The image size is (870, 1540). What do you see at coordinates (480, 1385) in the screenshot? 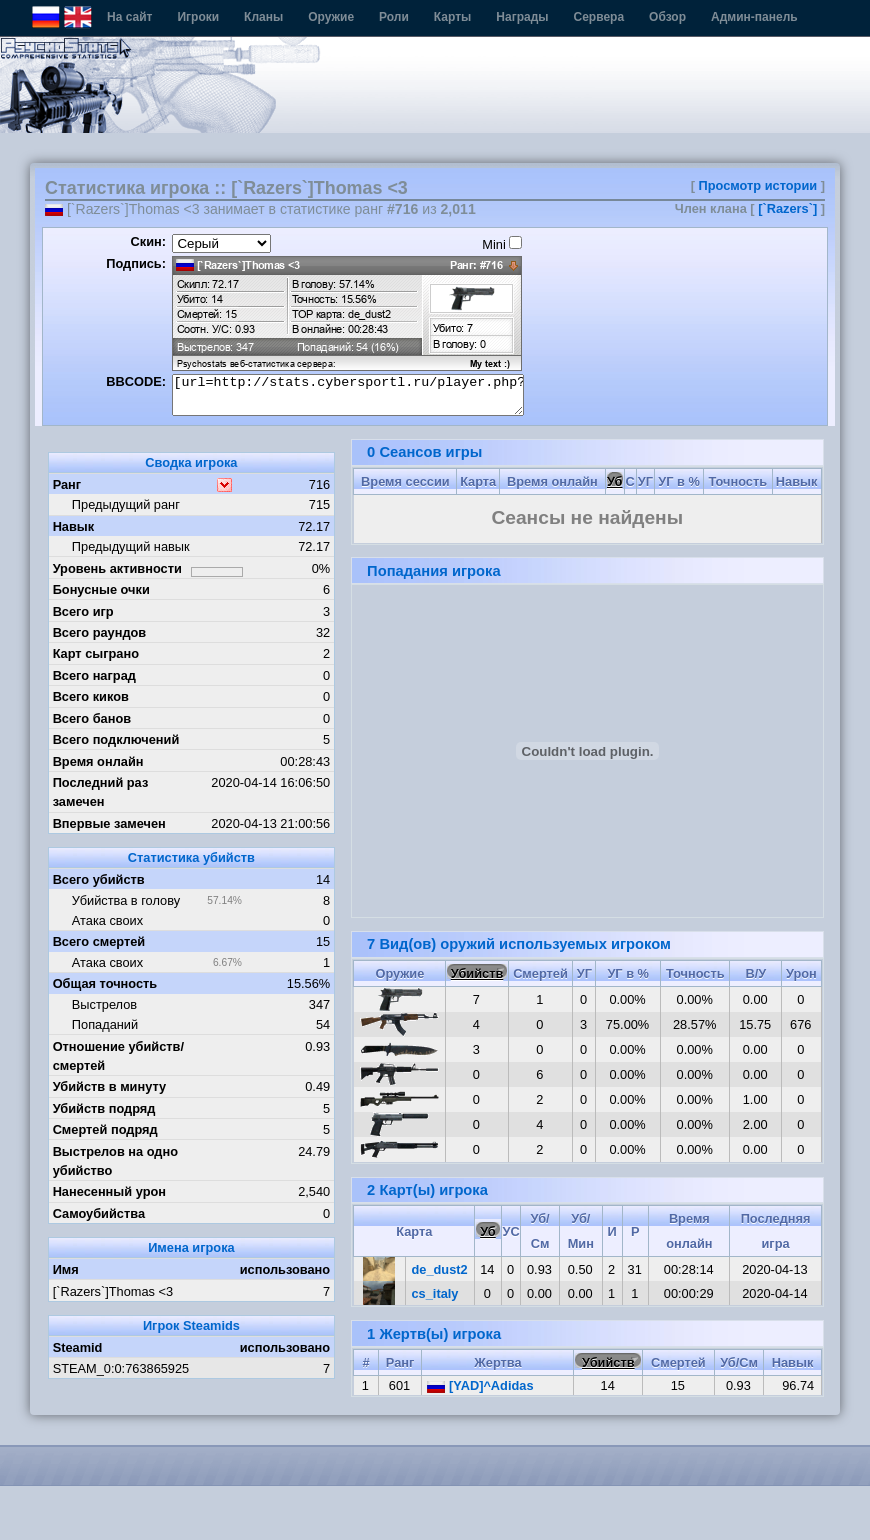
I see `[YAD]^Adidas` at bounding box center [480, 1385].